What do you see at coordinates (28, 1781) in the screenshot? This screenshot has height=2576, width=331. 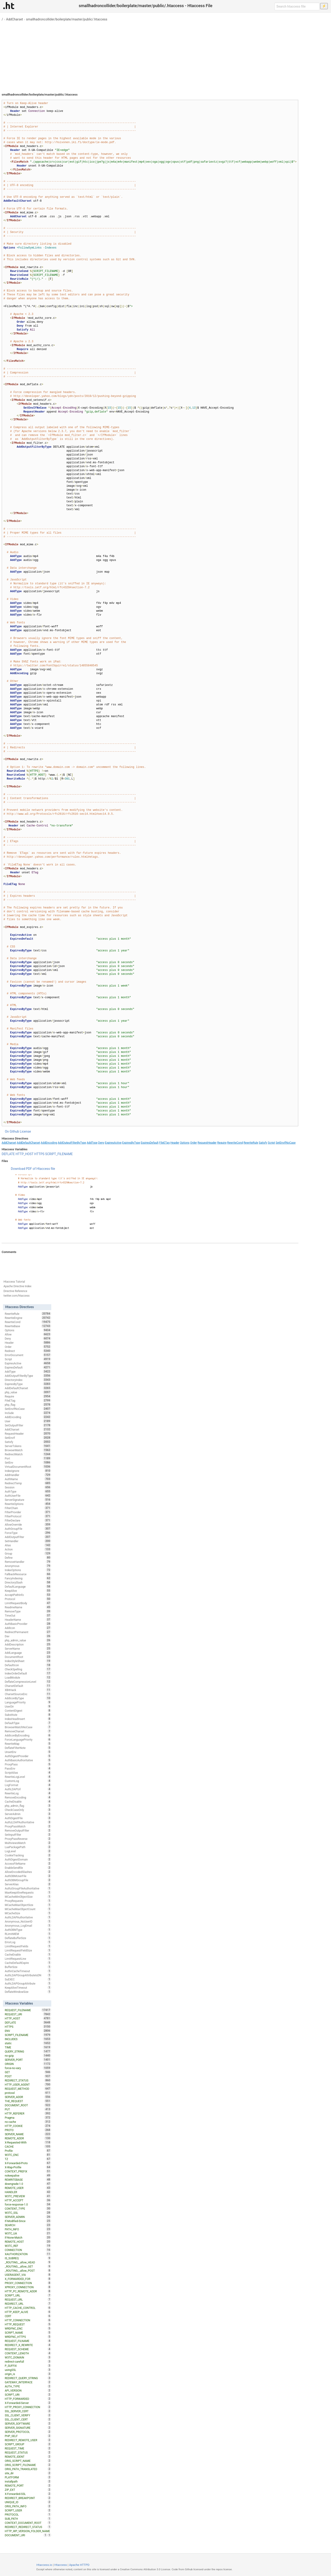 I see `CustomLog` at bounding box center [28, 1781].